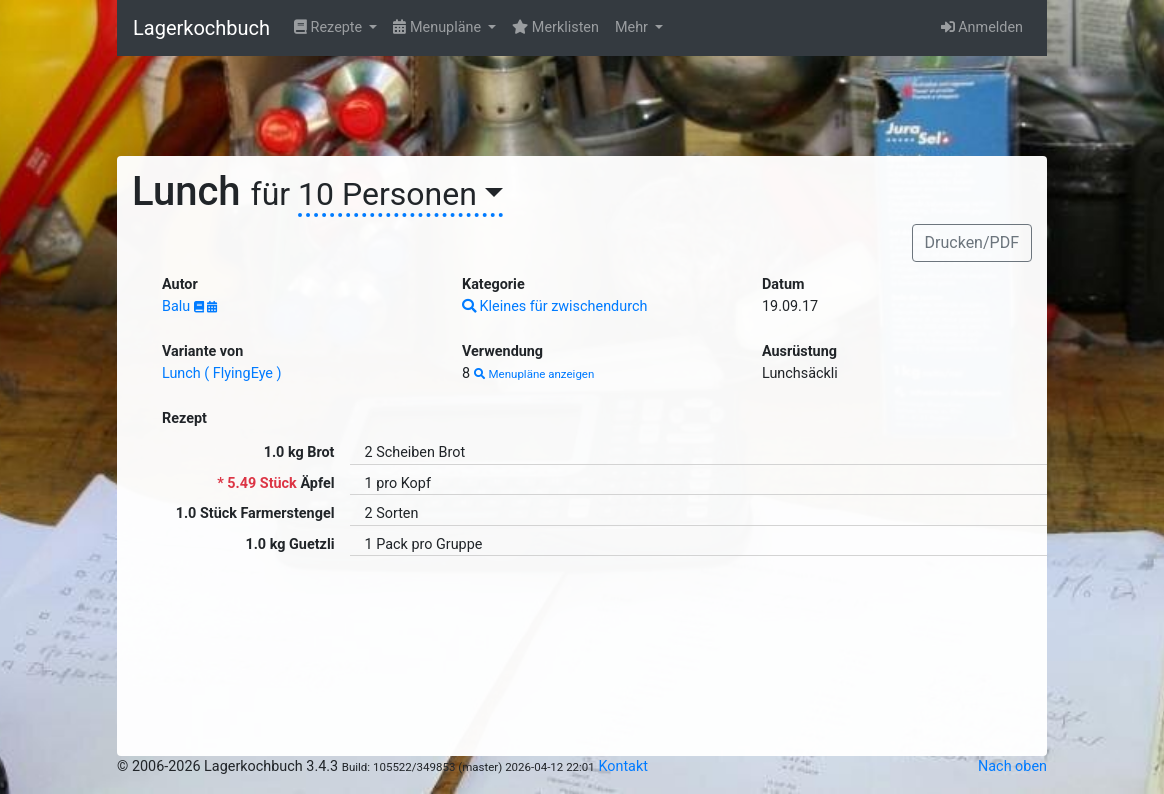  Describe the element at coordinates (534, 374) in the screenshot. I see `Menupläne anzeigen` at that location.